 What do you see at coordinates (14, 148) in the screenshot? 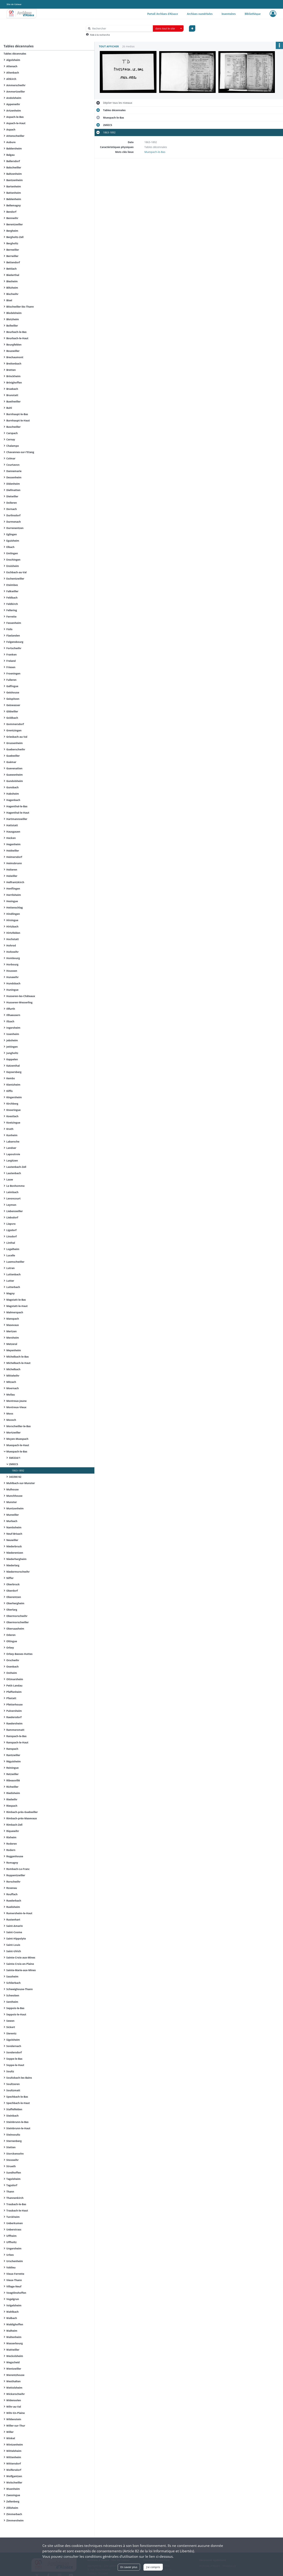
I see `Baldersheim` at bounding box center [14, 148].